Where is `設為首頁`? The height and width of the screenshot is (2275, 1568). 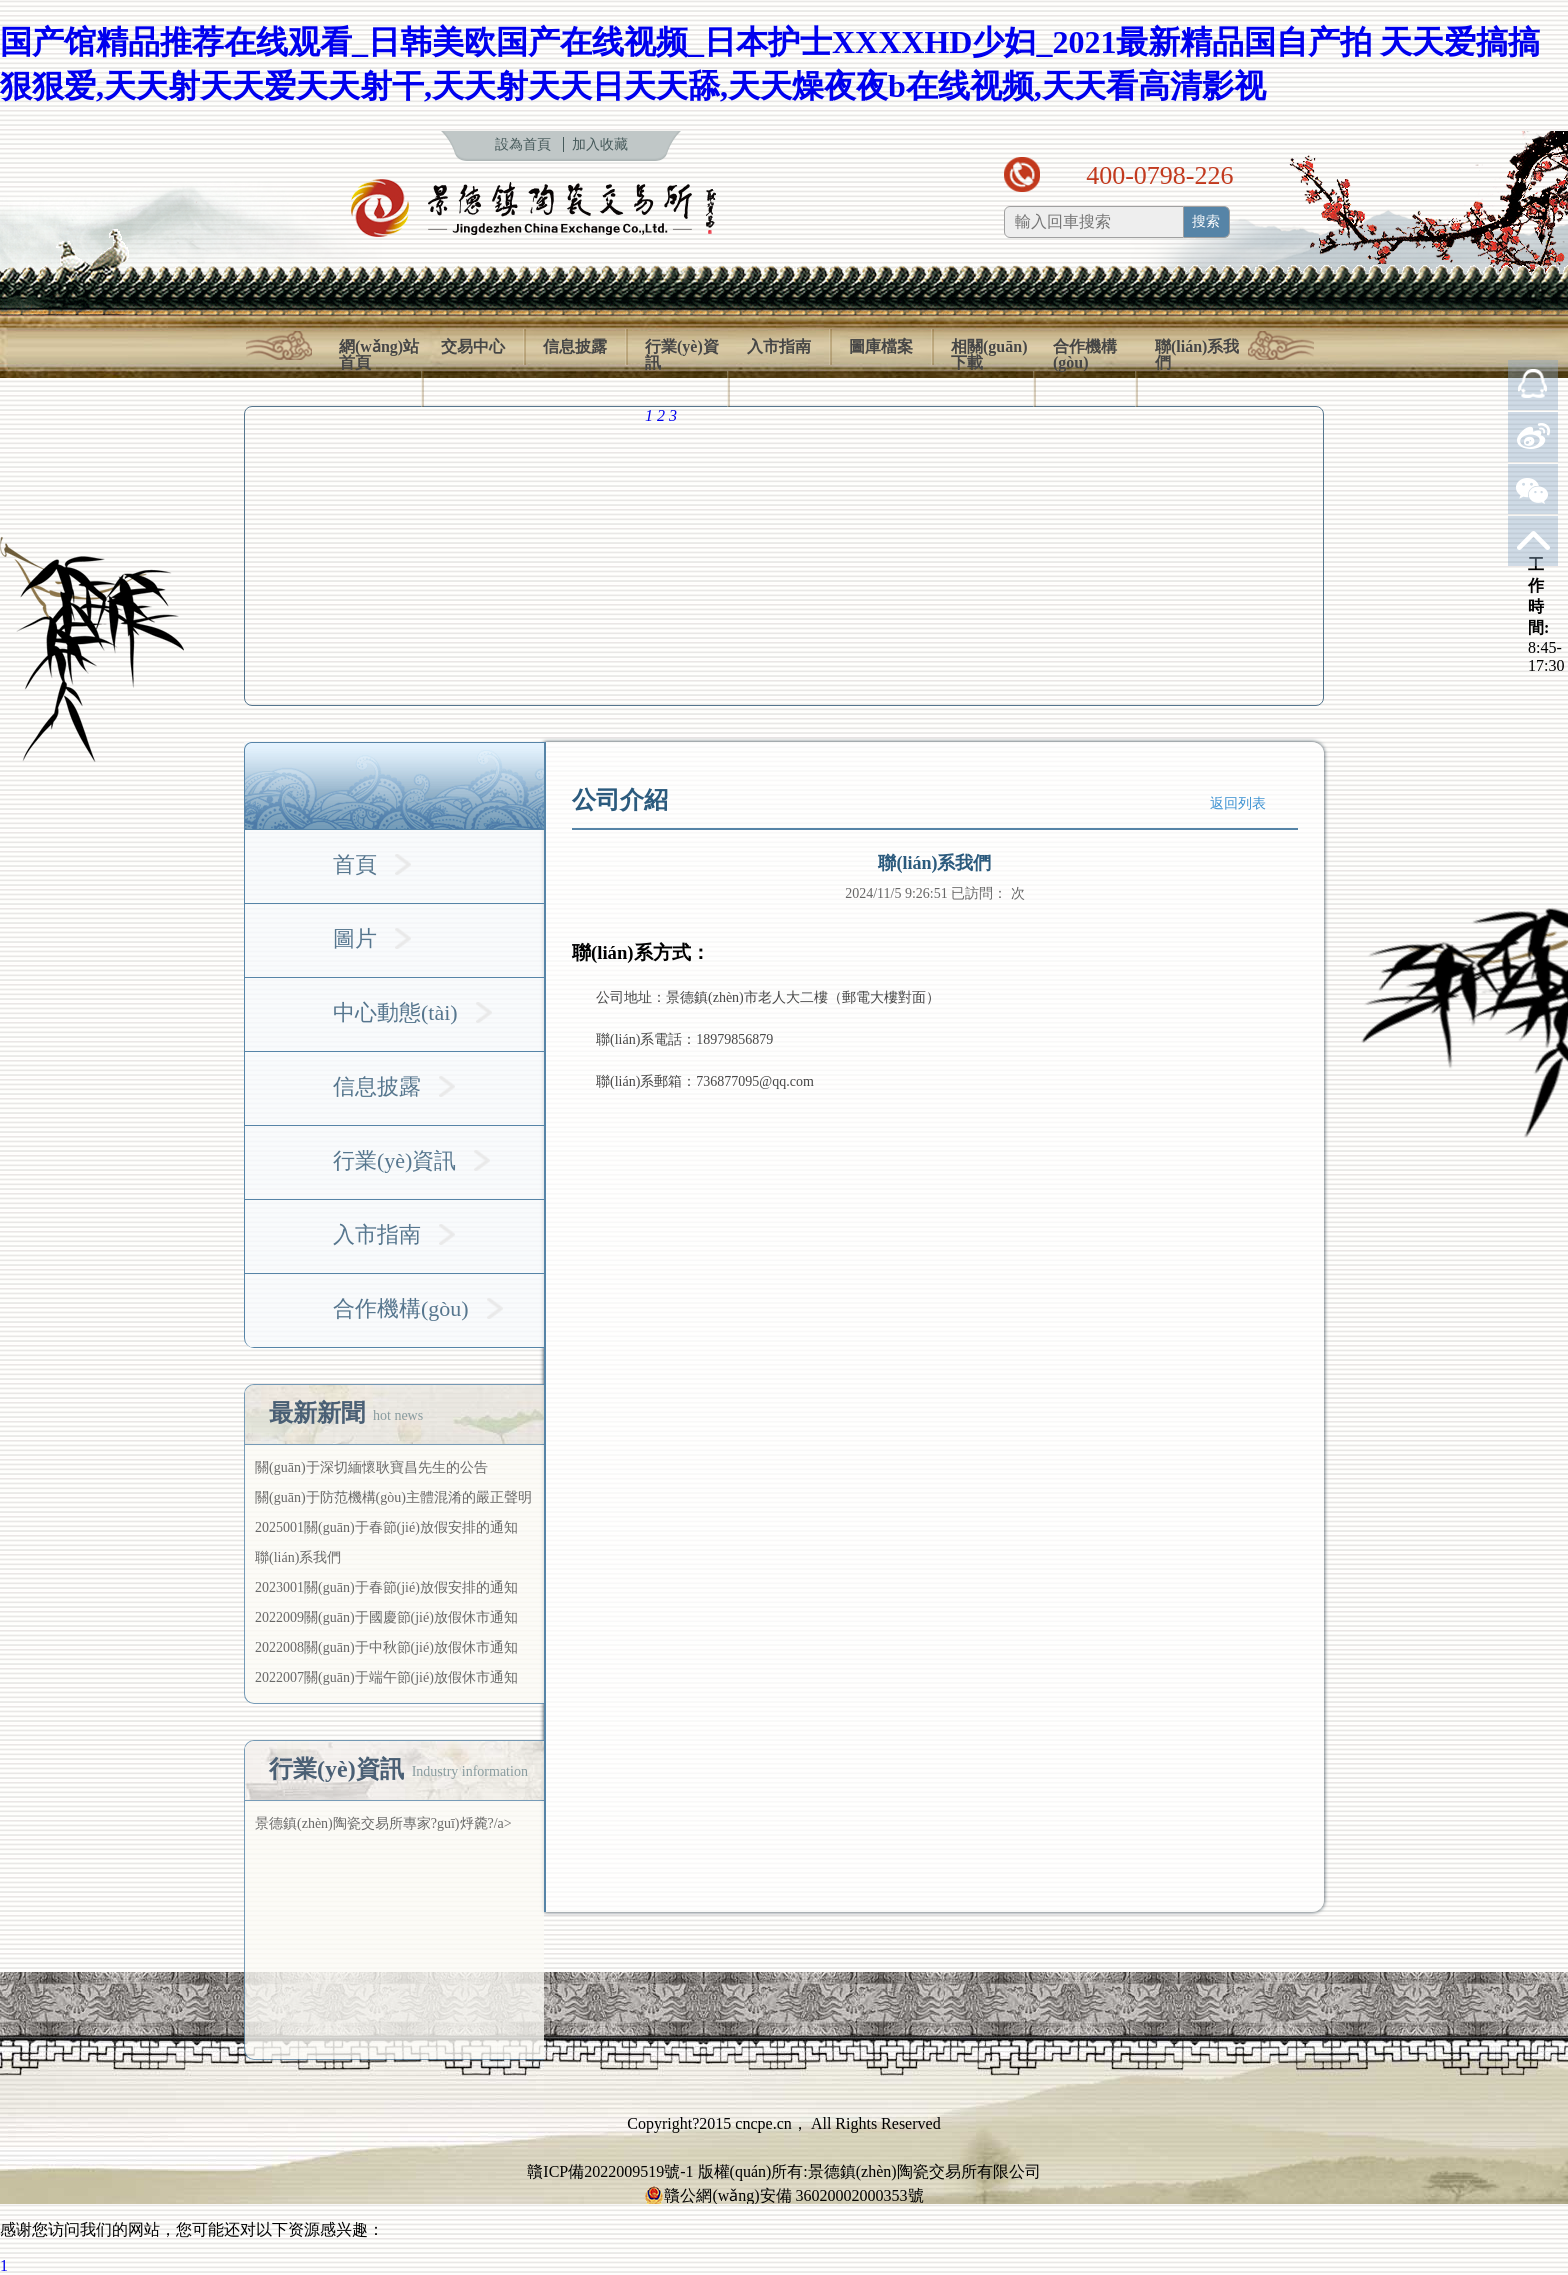
設為首頁 is located at coordinates (523, 144).